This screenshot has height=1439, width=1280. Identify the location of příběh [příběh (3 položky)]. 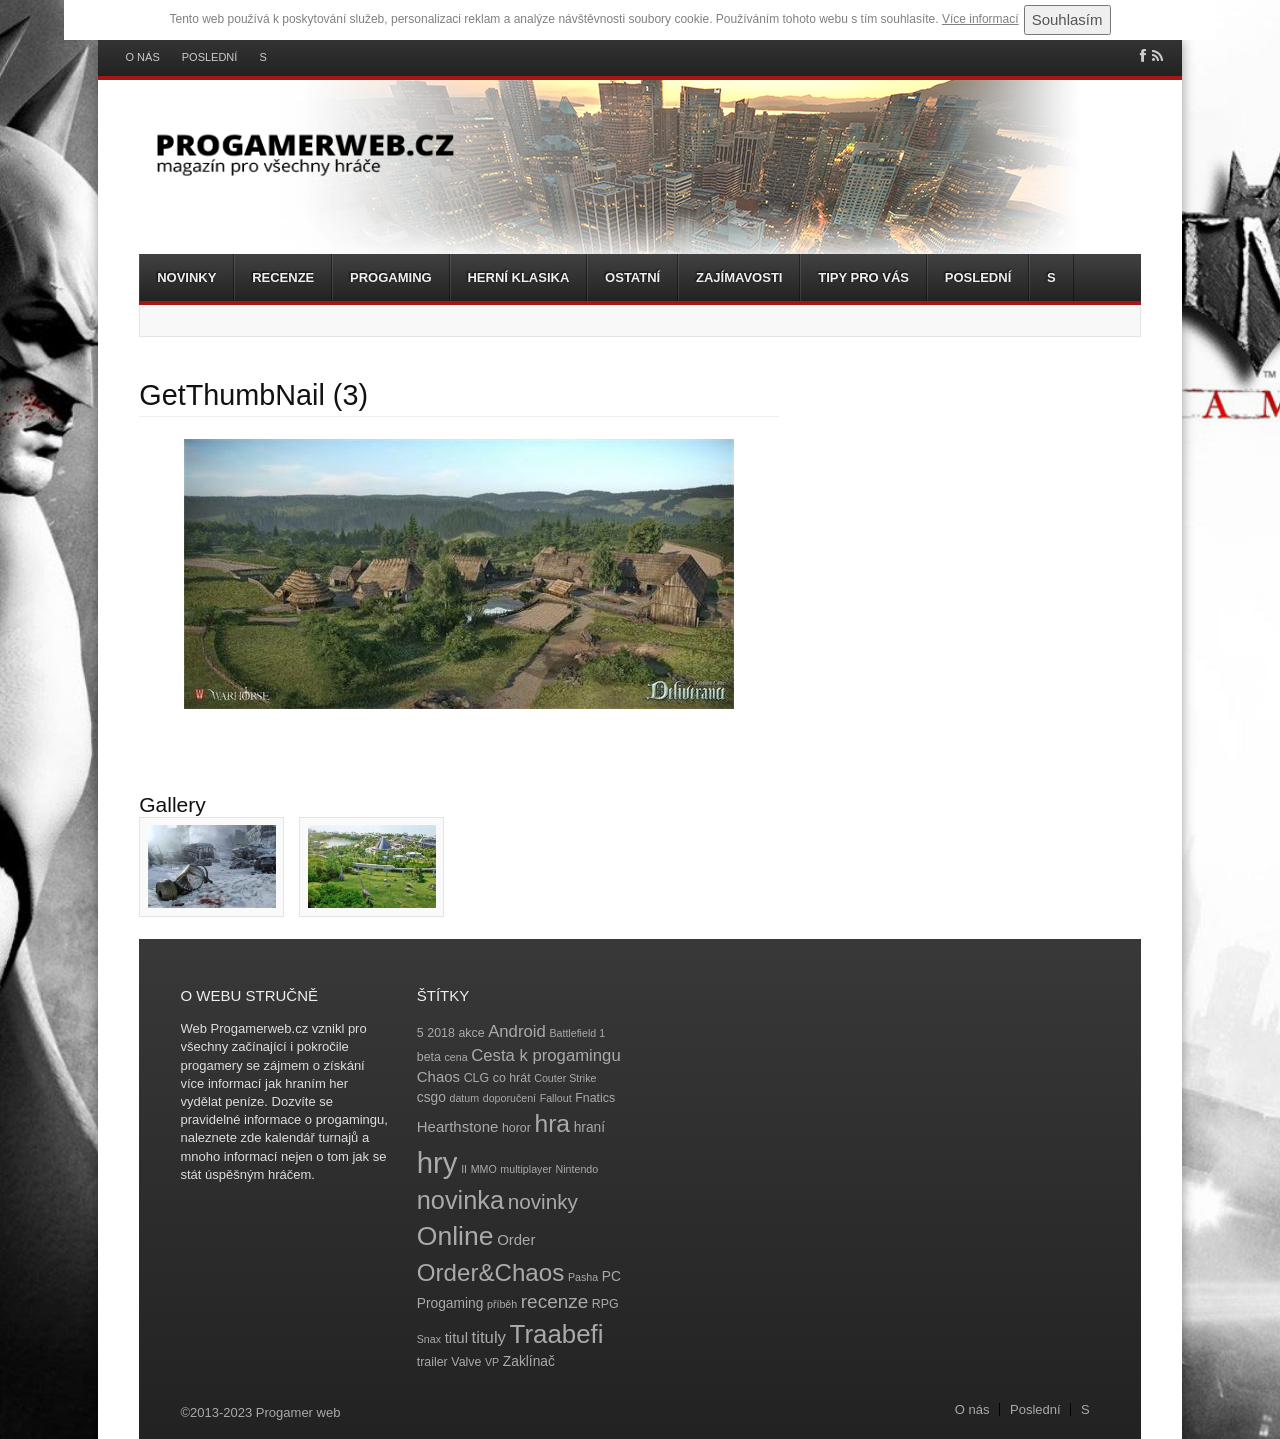
(502, 1304).